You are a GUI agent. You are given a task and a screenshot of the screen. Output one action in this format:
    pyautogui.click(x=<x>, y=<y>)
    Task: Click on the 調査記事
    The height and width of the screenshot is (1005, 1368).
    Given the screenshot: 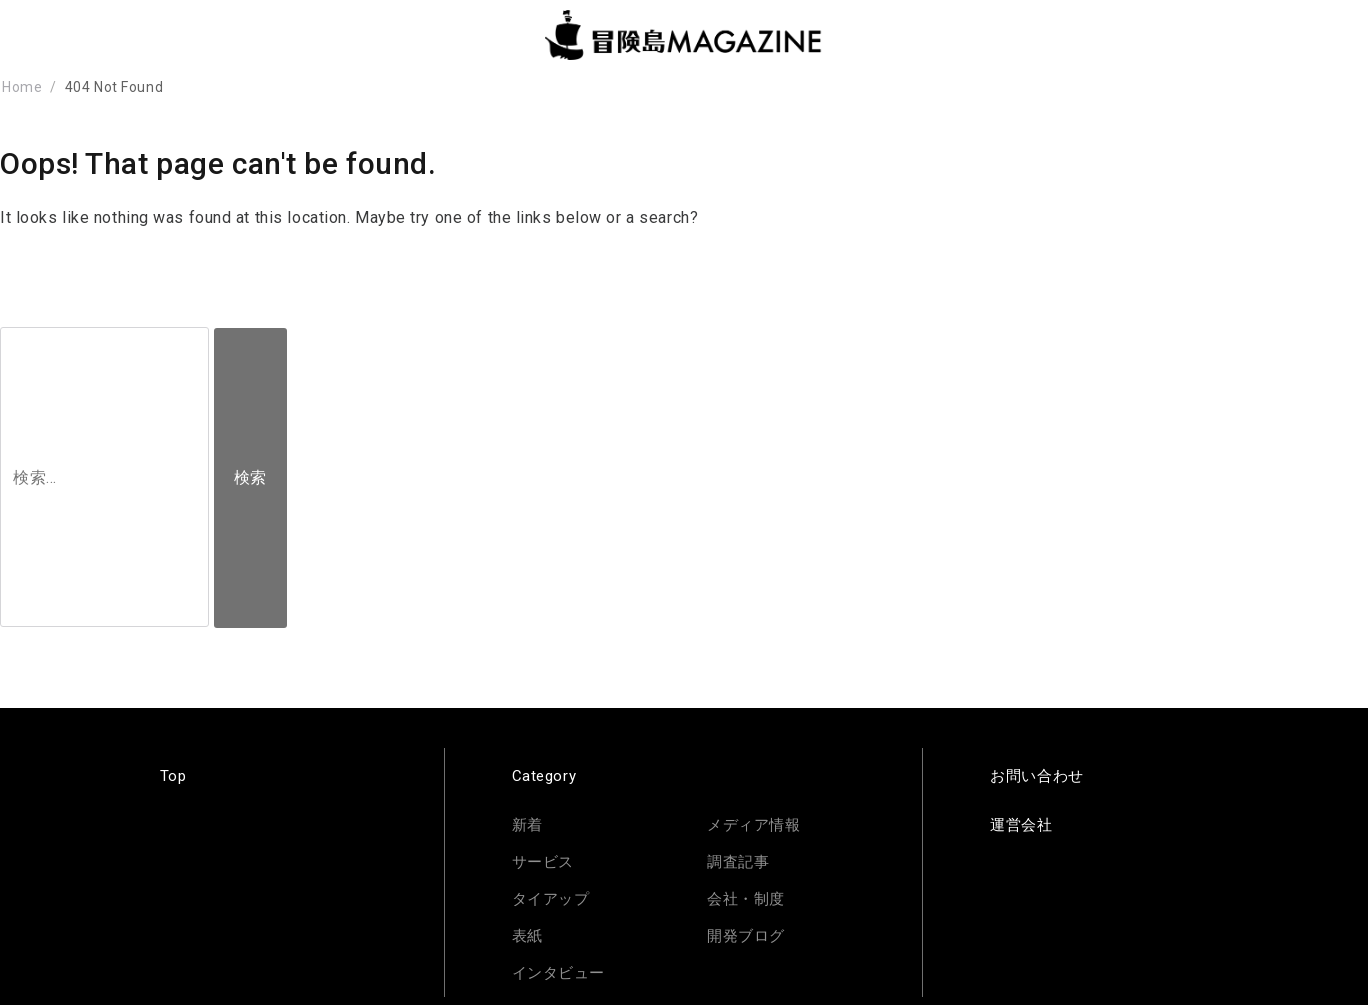 What is the action you would take?
    pyautogui.click(x=738, y=862)
    